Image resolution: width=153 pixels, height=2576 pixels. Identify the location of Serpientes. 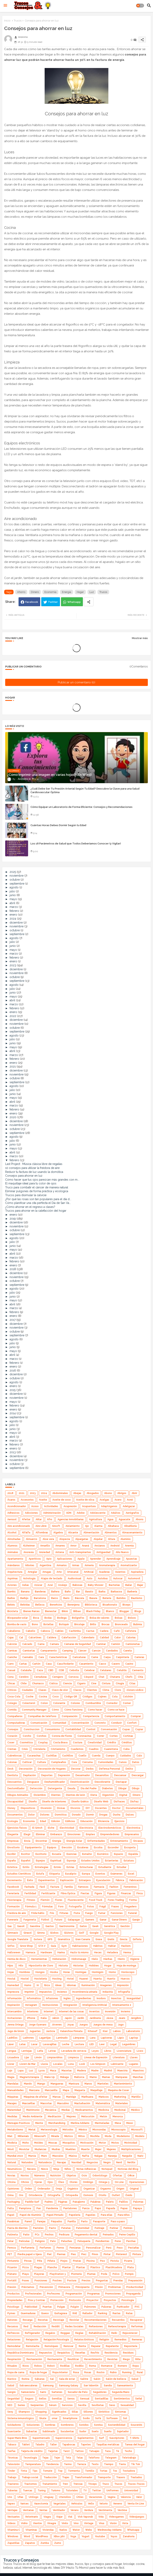
(37, 2405).